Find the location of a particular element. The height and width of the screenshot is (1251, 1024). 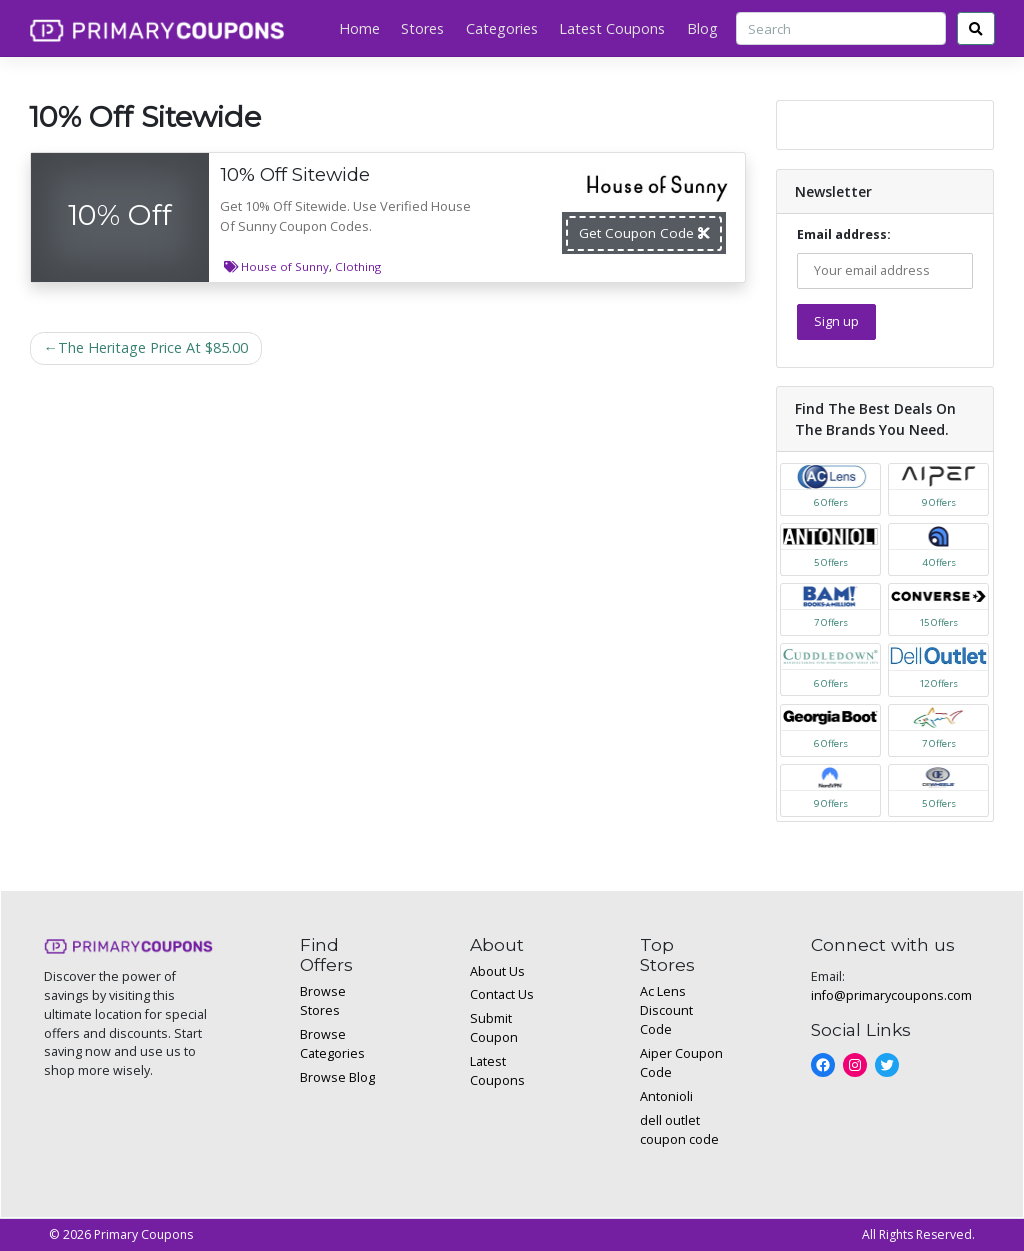

dell outlet coupon code is located at coordinates (679, 1130).